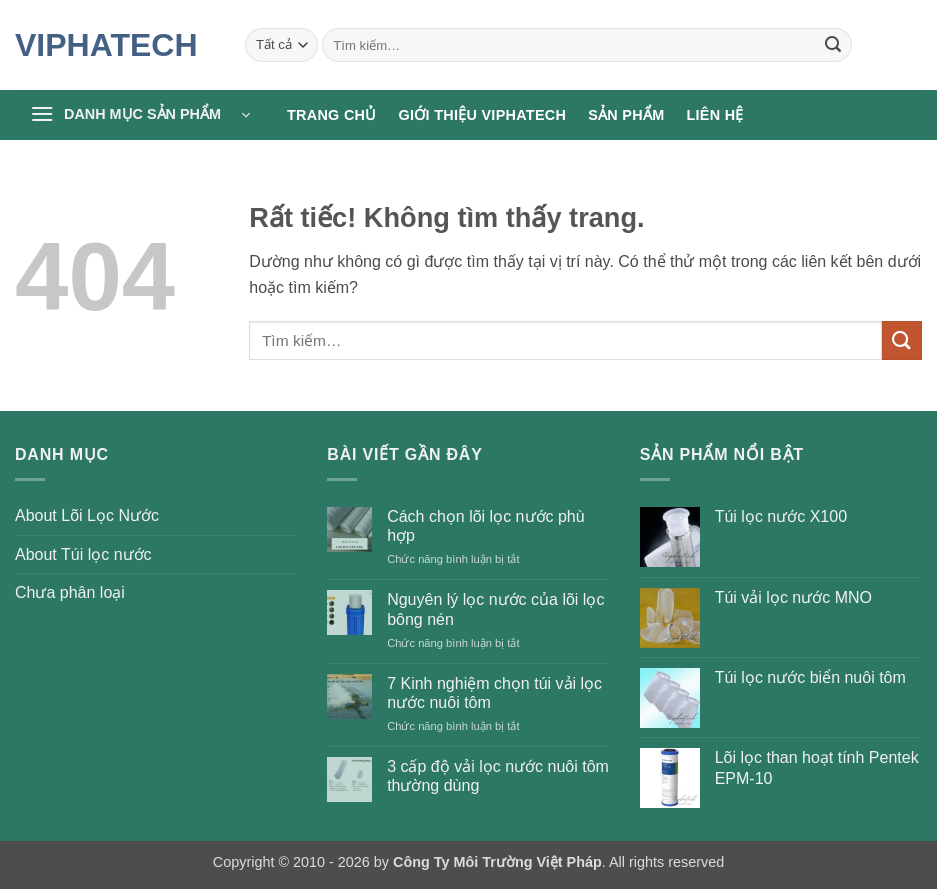 This screenshot has width=937, height=889. Describe the element at coordinates (87, 515) in the screenshot. I see `About Lõi Lọc Nước` at that location.